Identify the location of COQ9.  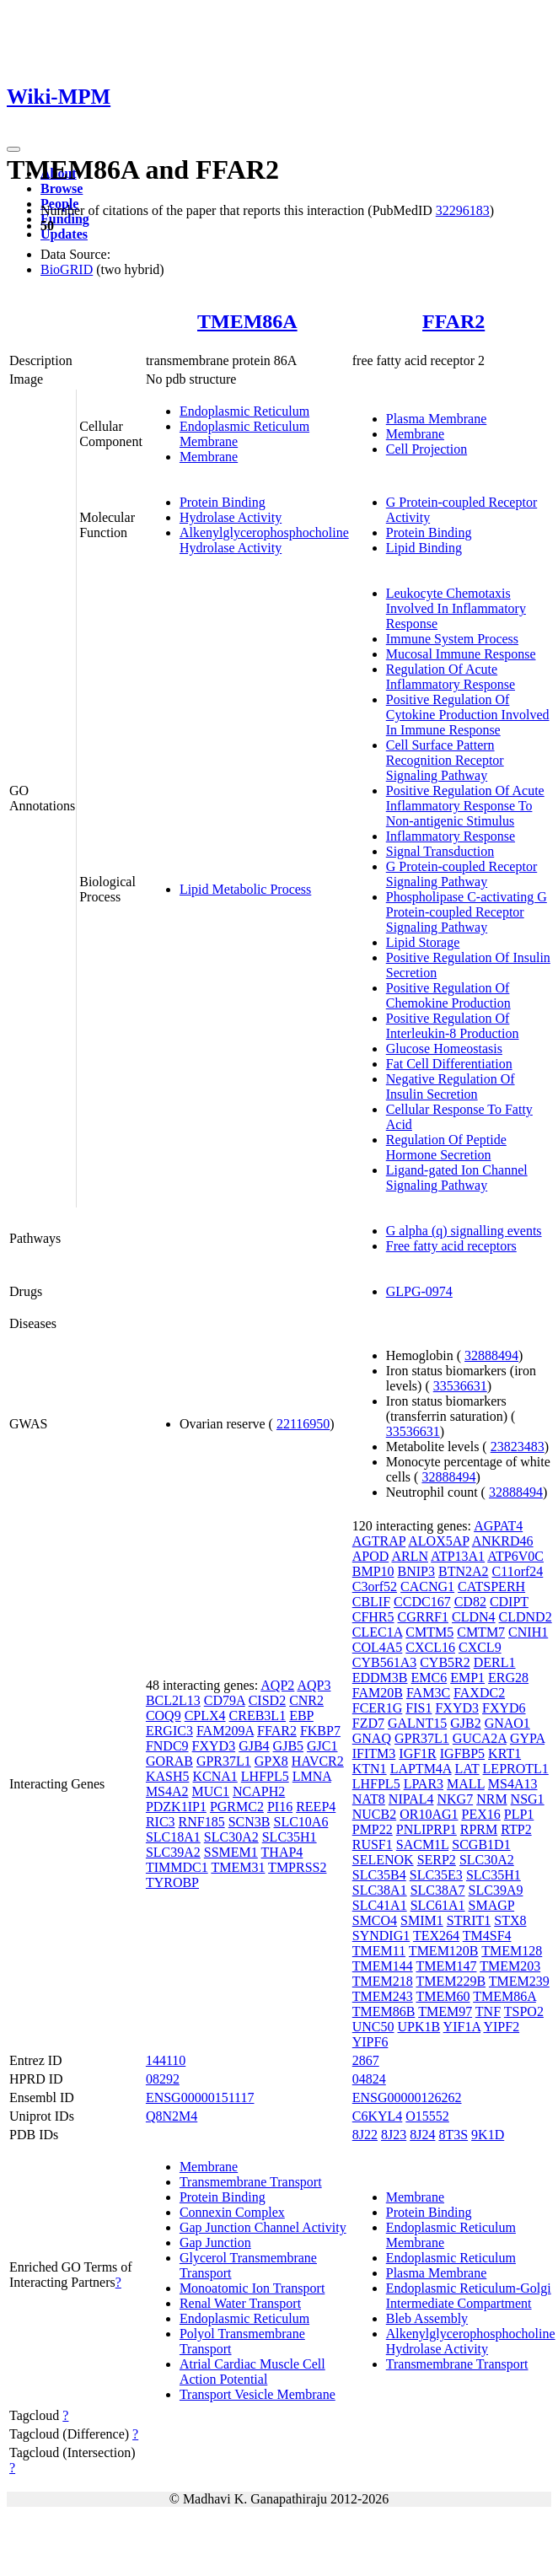
(163, 1715).